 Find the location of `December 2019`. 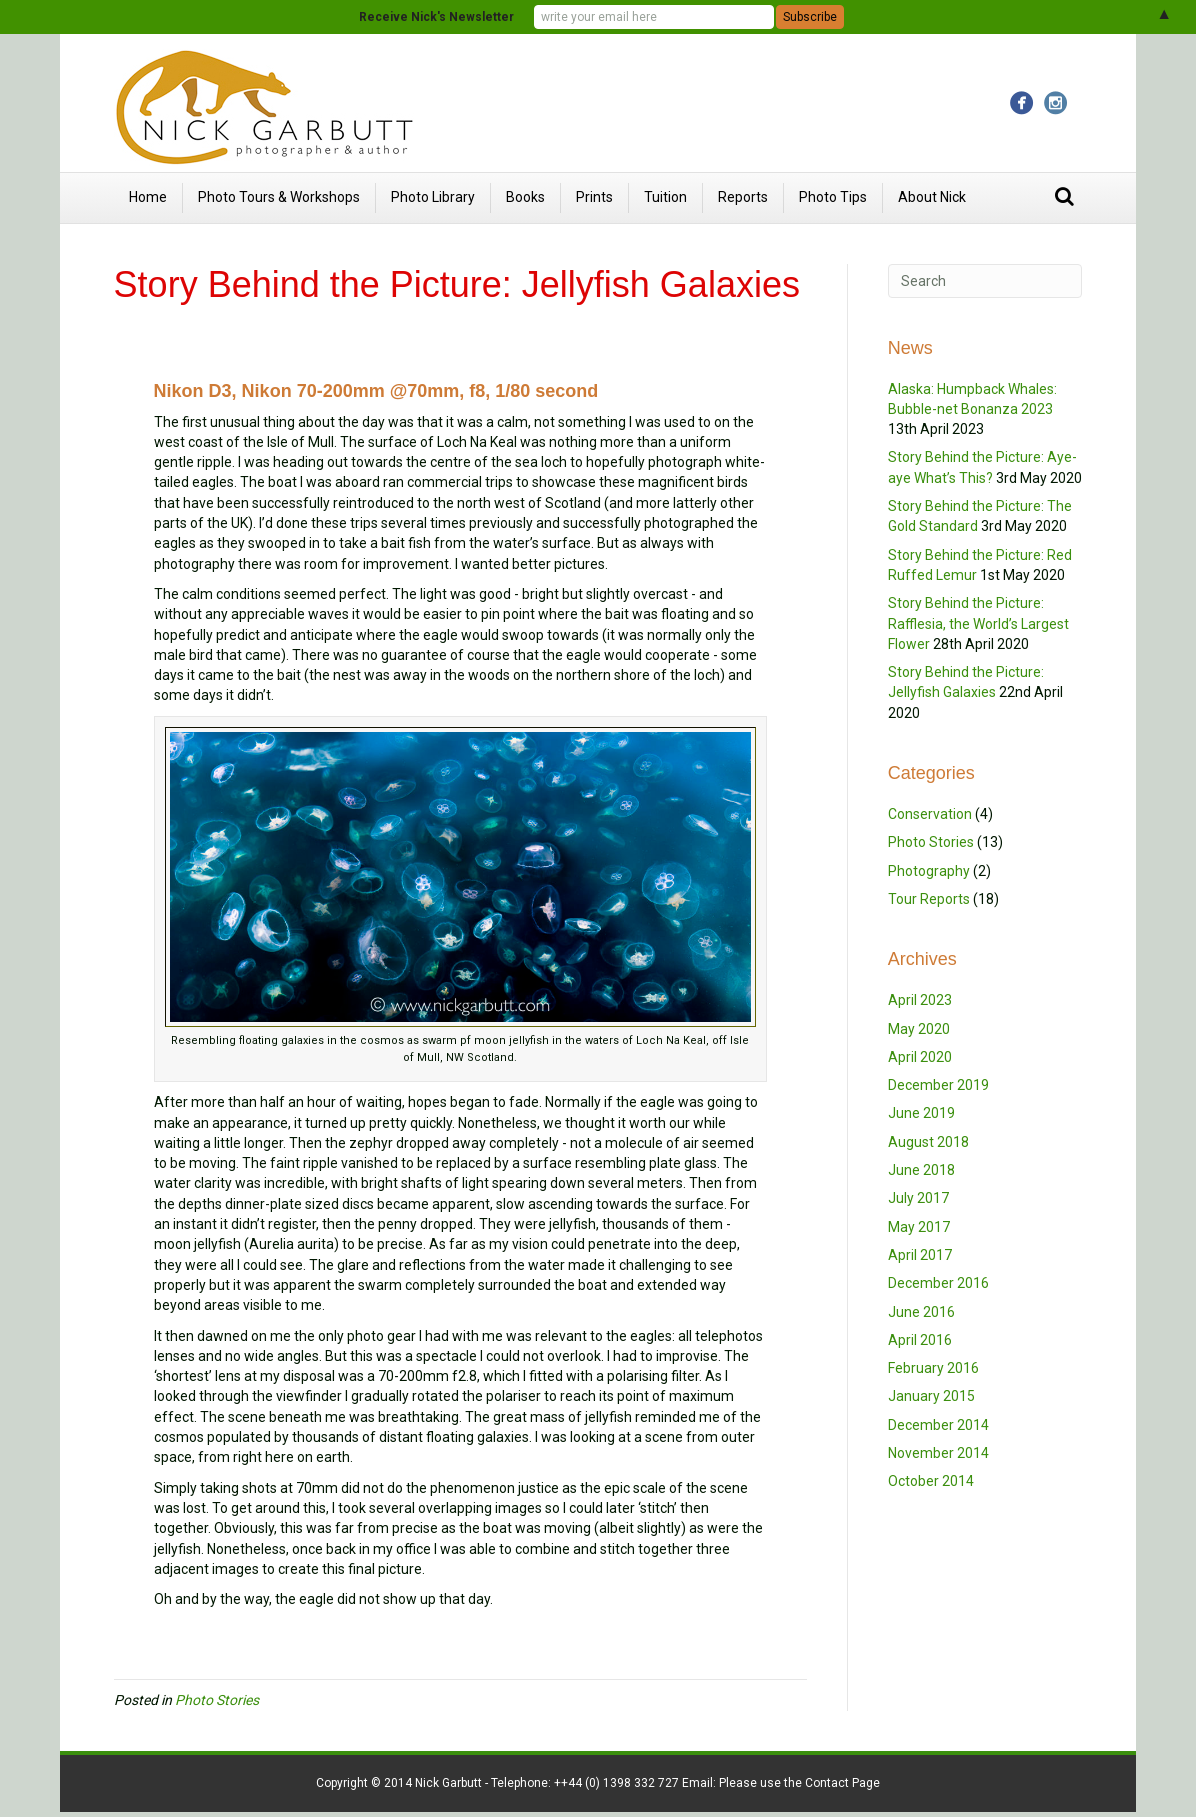

December 2019 is located at coordinates (938, 1085).